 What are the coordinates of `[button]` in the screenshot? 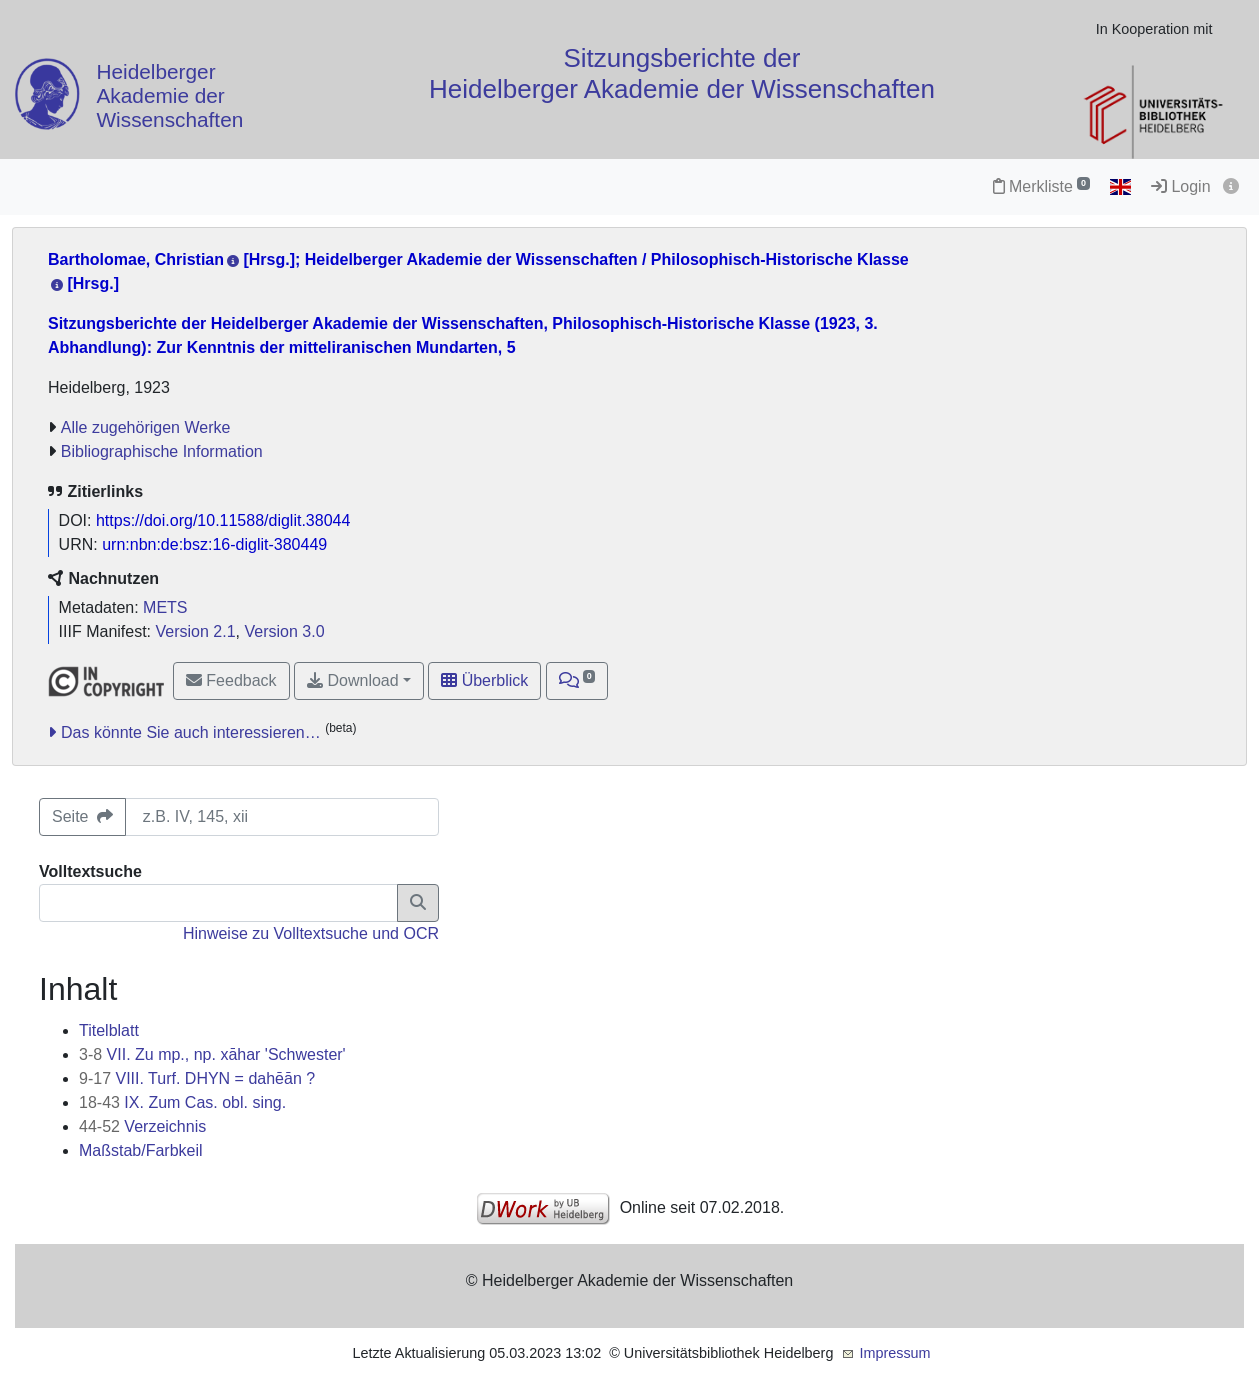 It's located at (577, 681).